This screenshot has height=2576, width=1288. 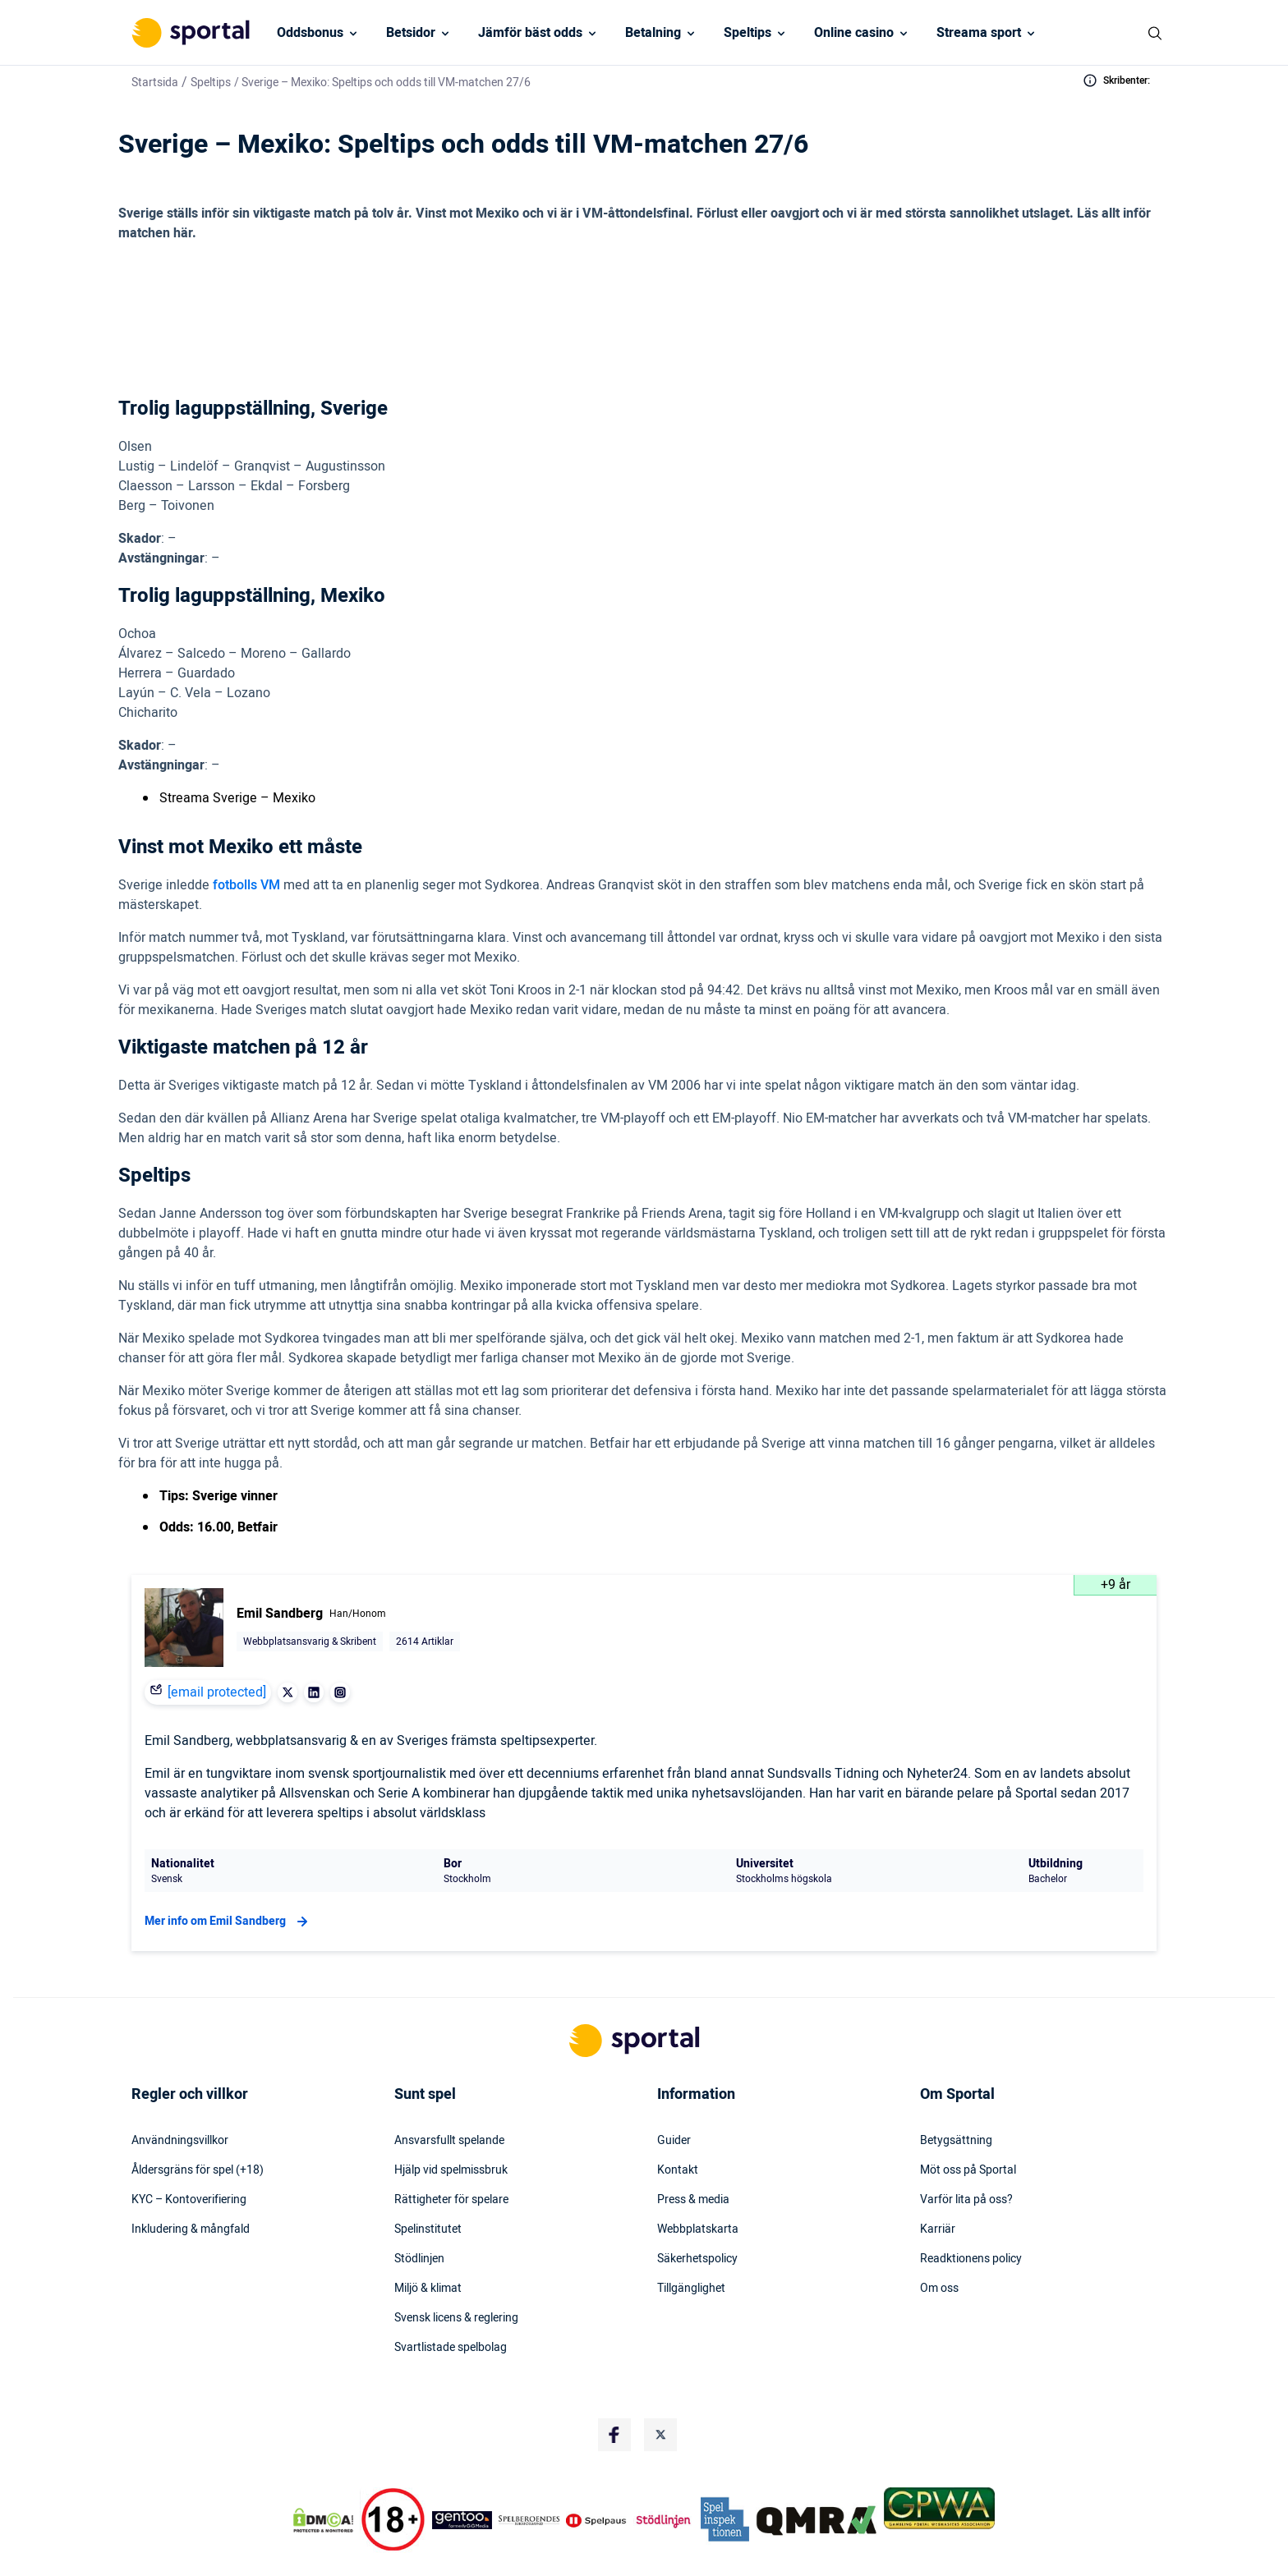 I want to click on Streama sport, so click(x=978, y=33).